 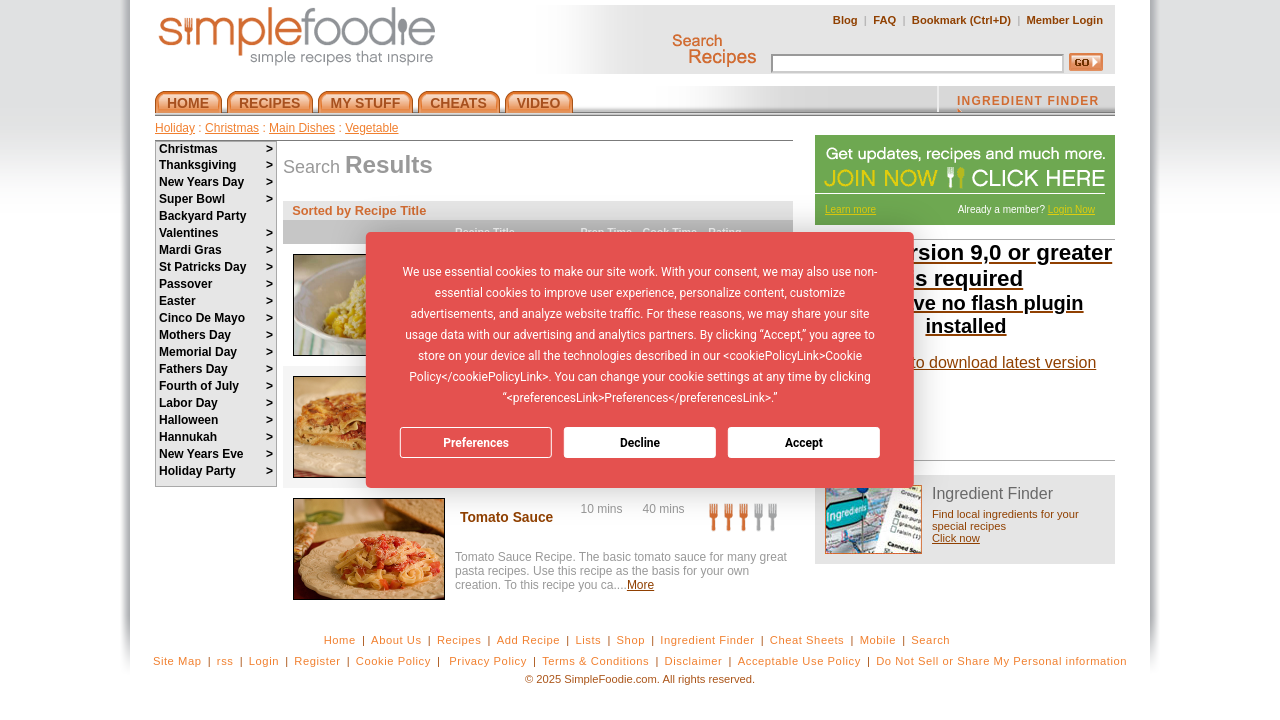 I want to click on Preferences, so click(x=476, y=443).